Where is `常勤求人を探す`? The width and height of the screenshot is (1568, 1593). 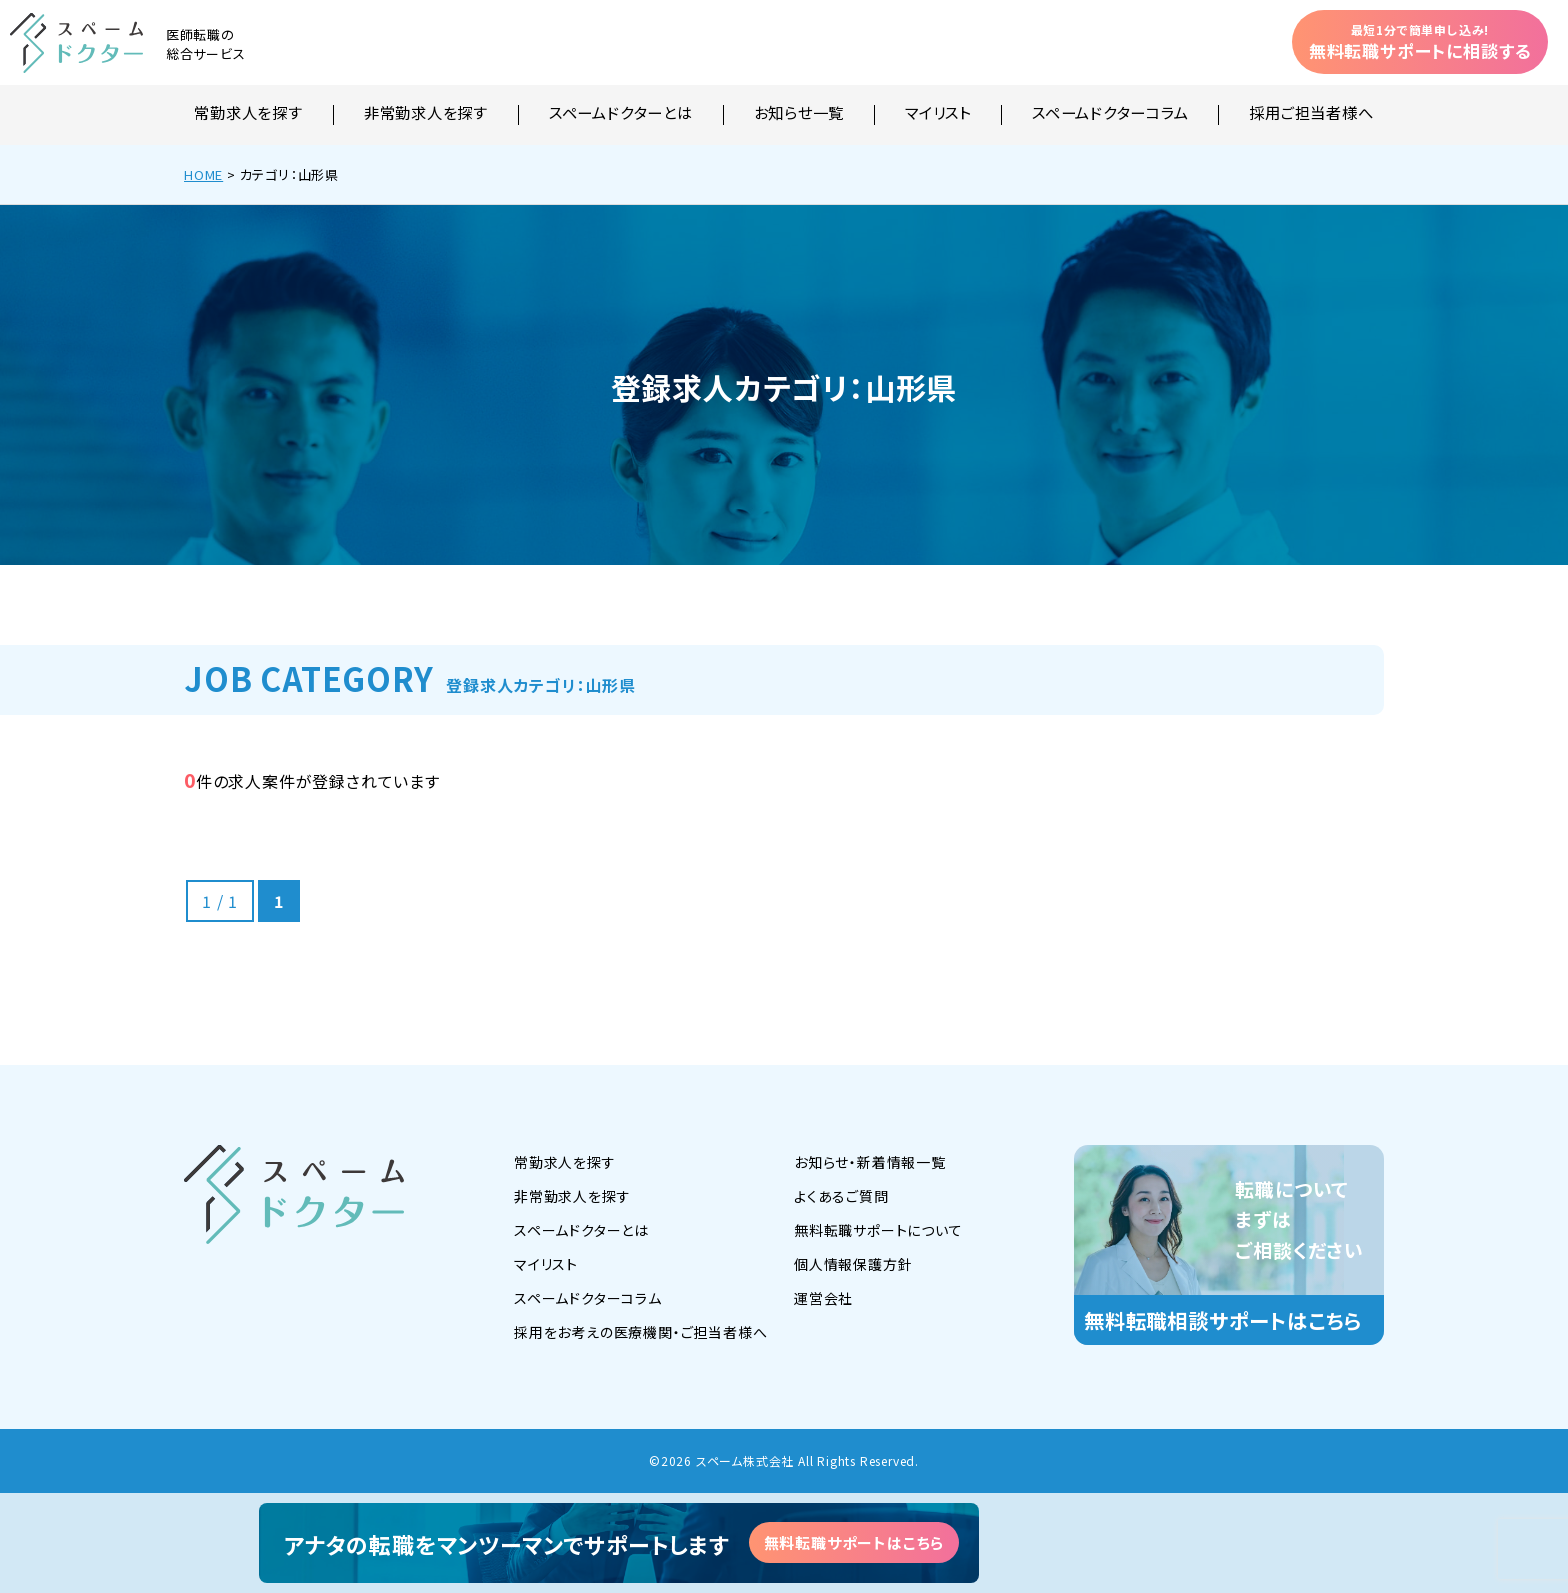 常勤求人を探す is located at coordinates (248, 114).